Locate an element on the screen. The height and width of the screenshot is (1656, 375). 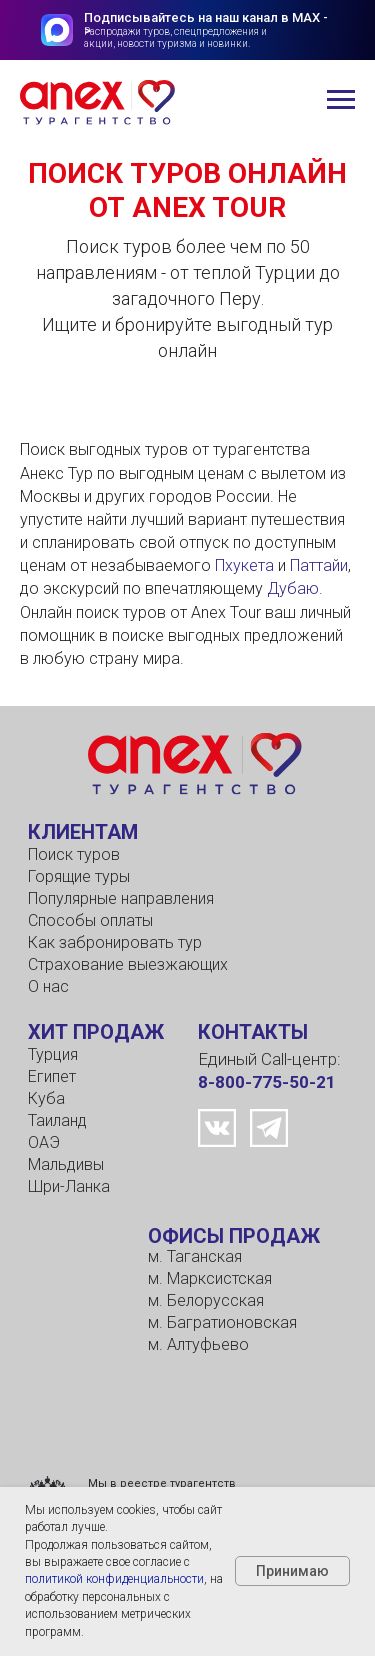
Поиск туров is located at coordinates (74, 854).